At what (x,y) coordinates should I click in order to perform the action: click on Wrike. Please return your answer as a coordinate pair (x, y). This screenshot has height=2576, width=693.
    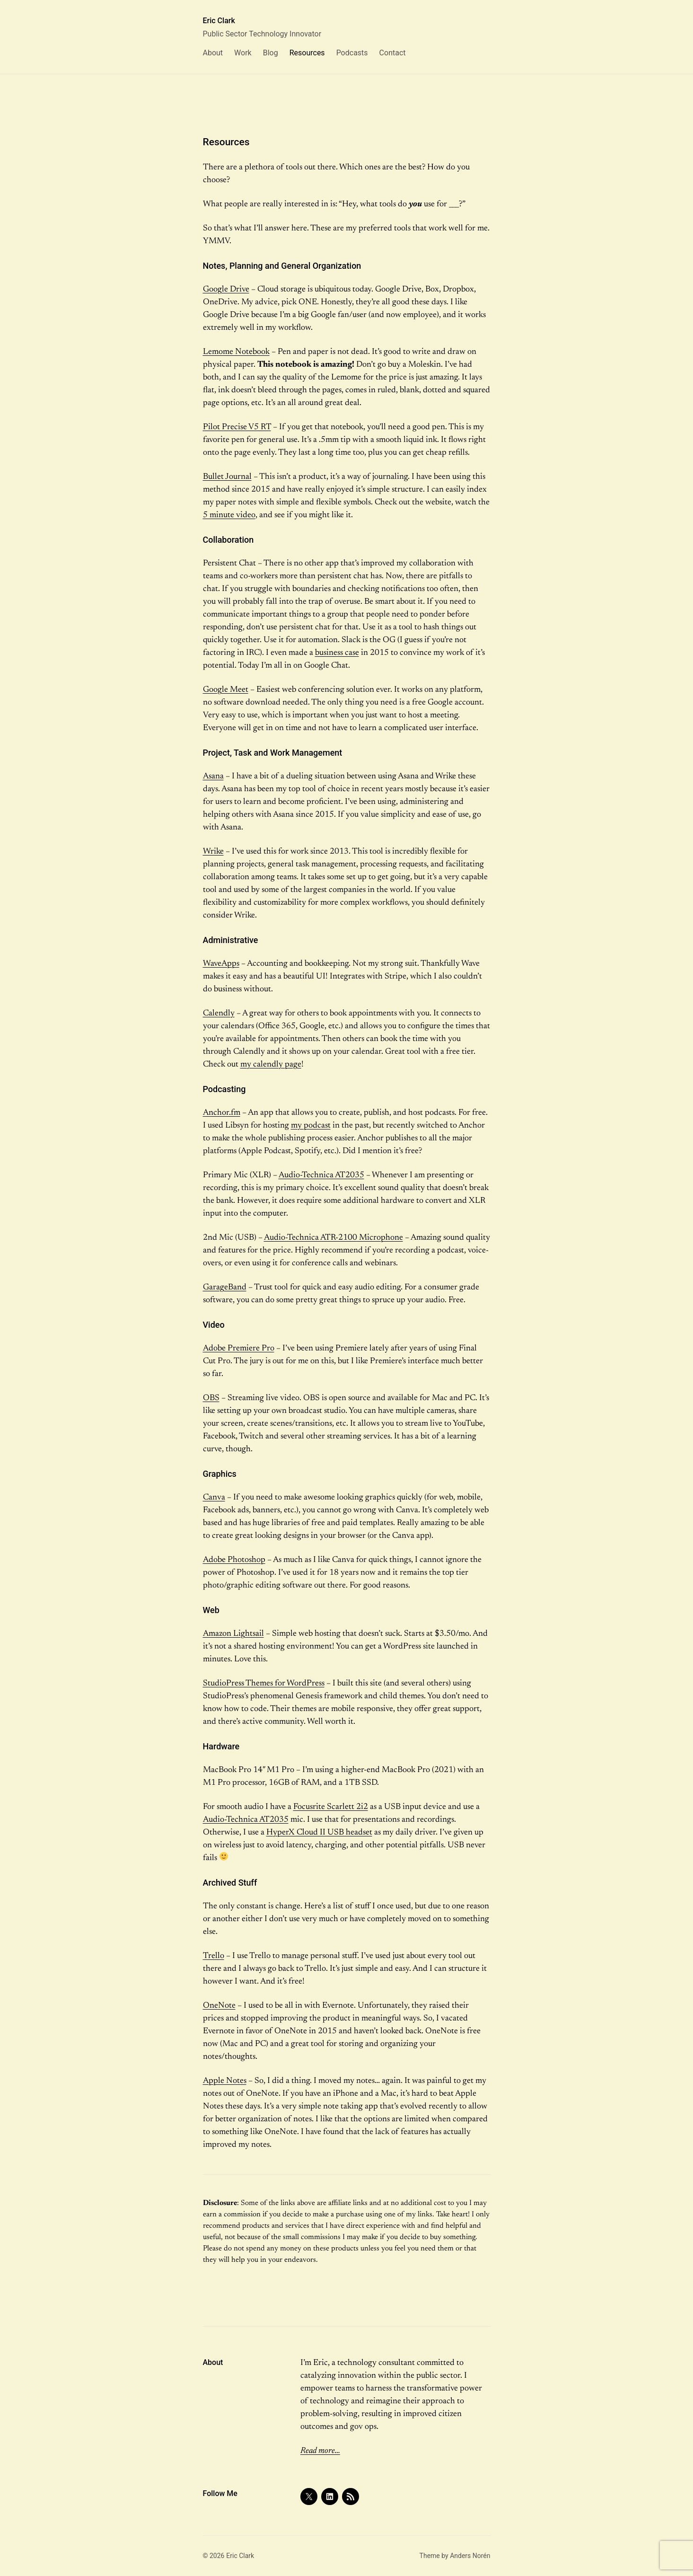
    Looking at the image, I should click on (213, 851).